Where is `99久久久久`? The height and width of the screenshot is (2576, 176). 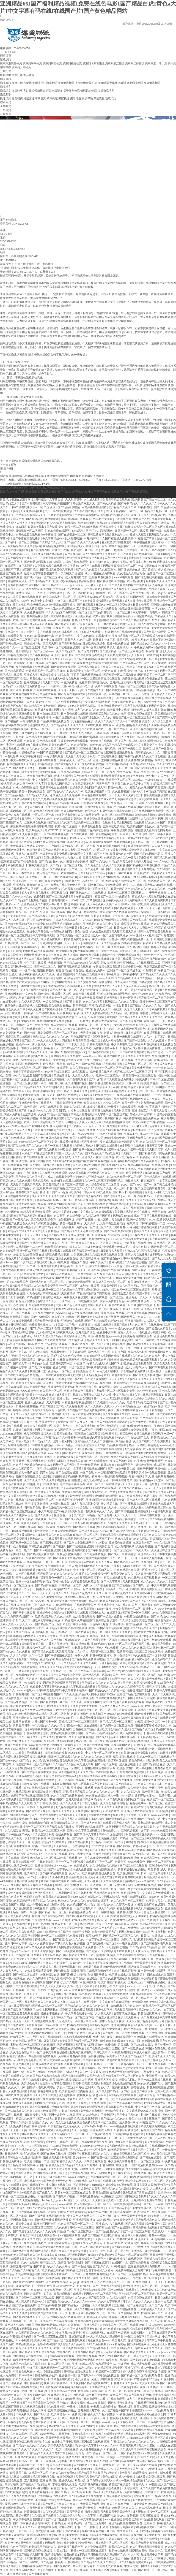 99久久久久 is located at coordinates (123, 1437).